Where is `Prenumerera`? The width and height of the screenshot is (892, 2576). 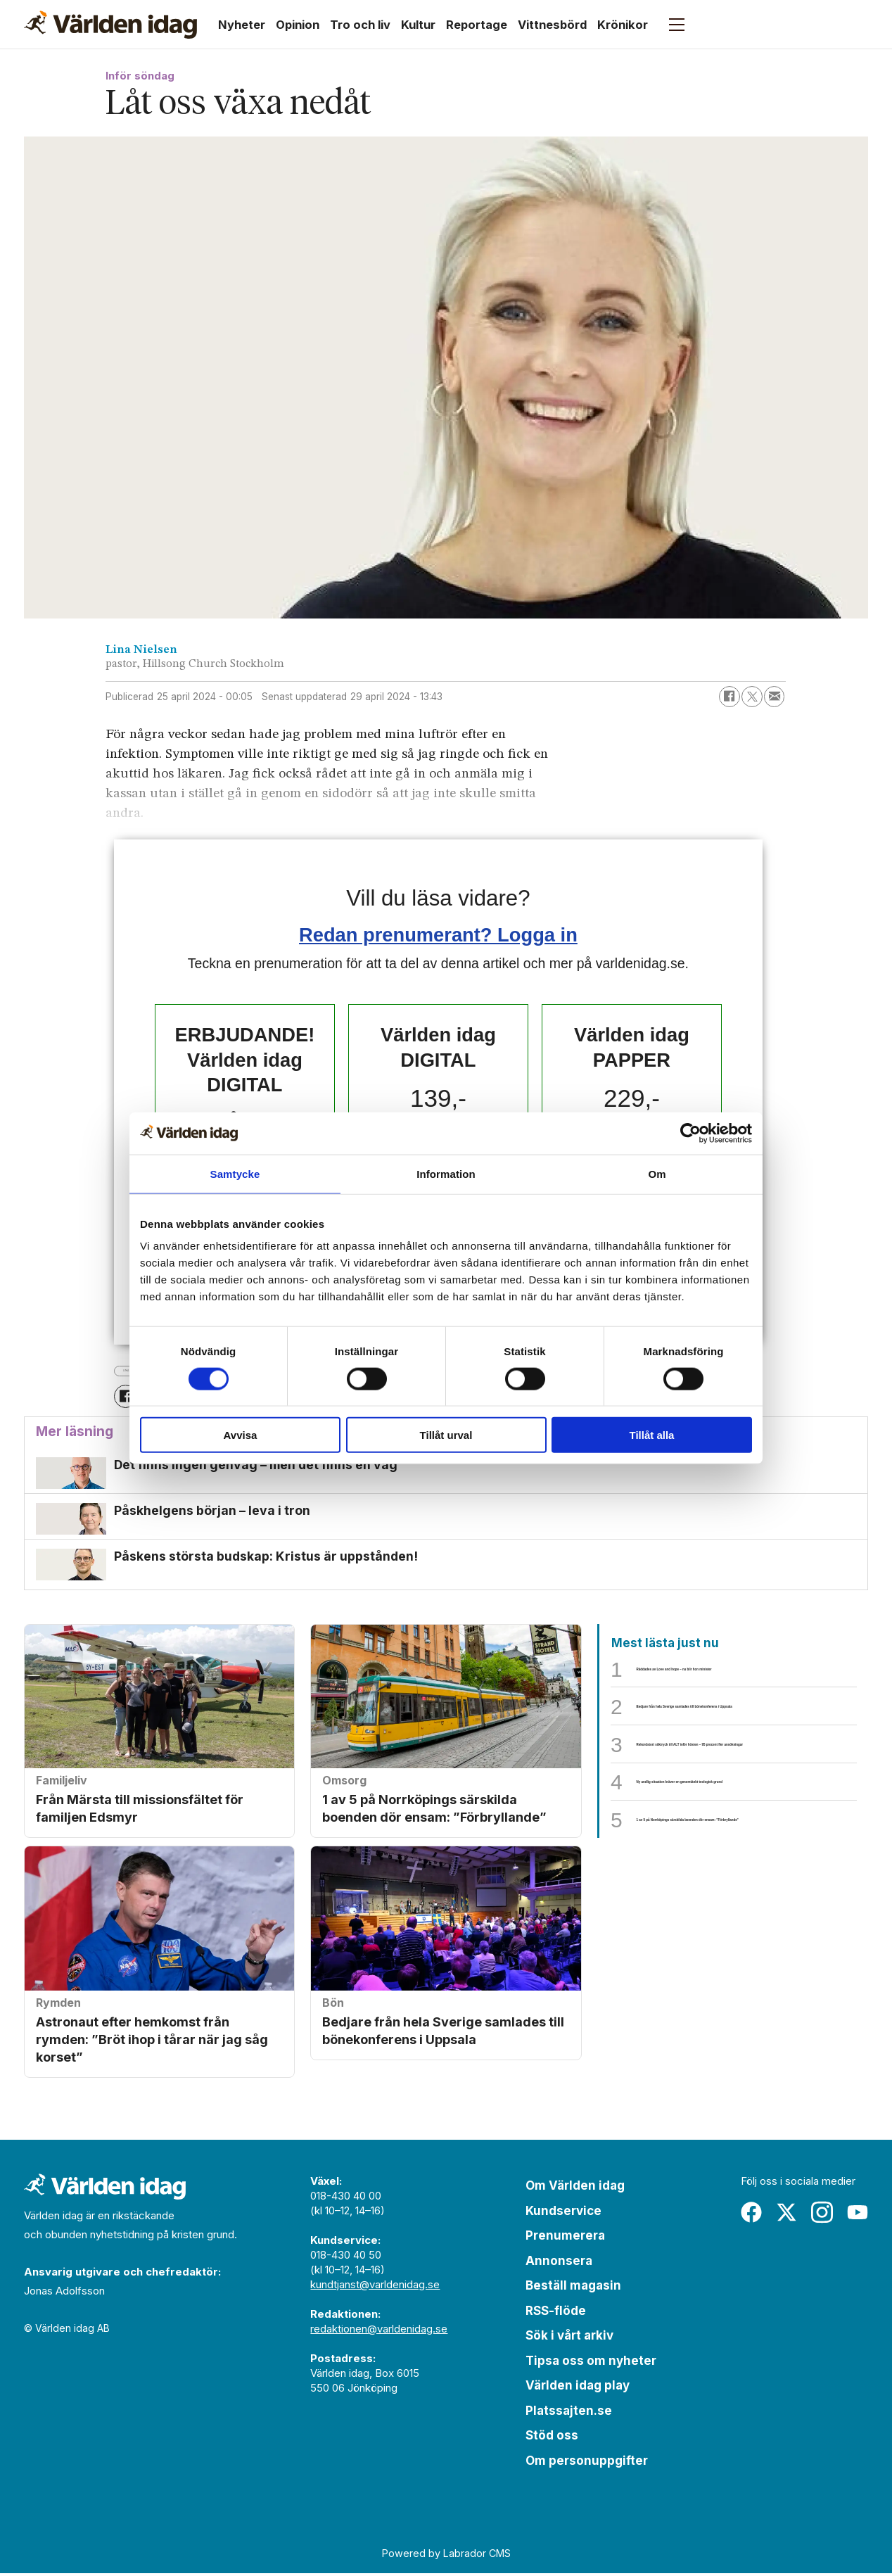
Prenumerera is located at coordinates (565, 2238).